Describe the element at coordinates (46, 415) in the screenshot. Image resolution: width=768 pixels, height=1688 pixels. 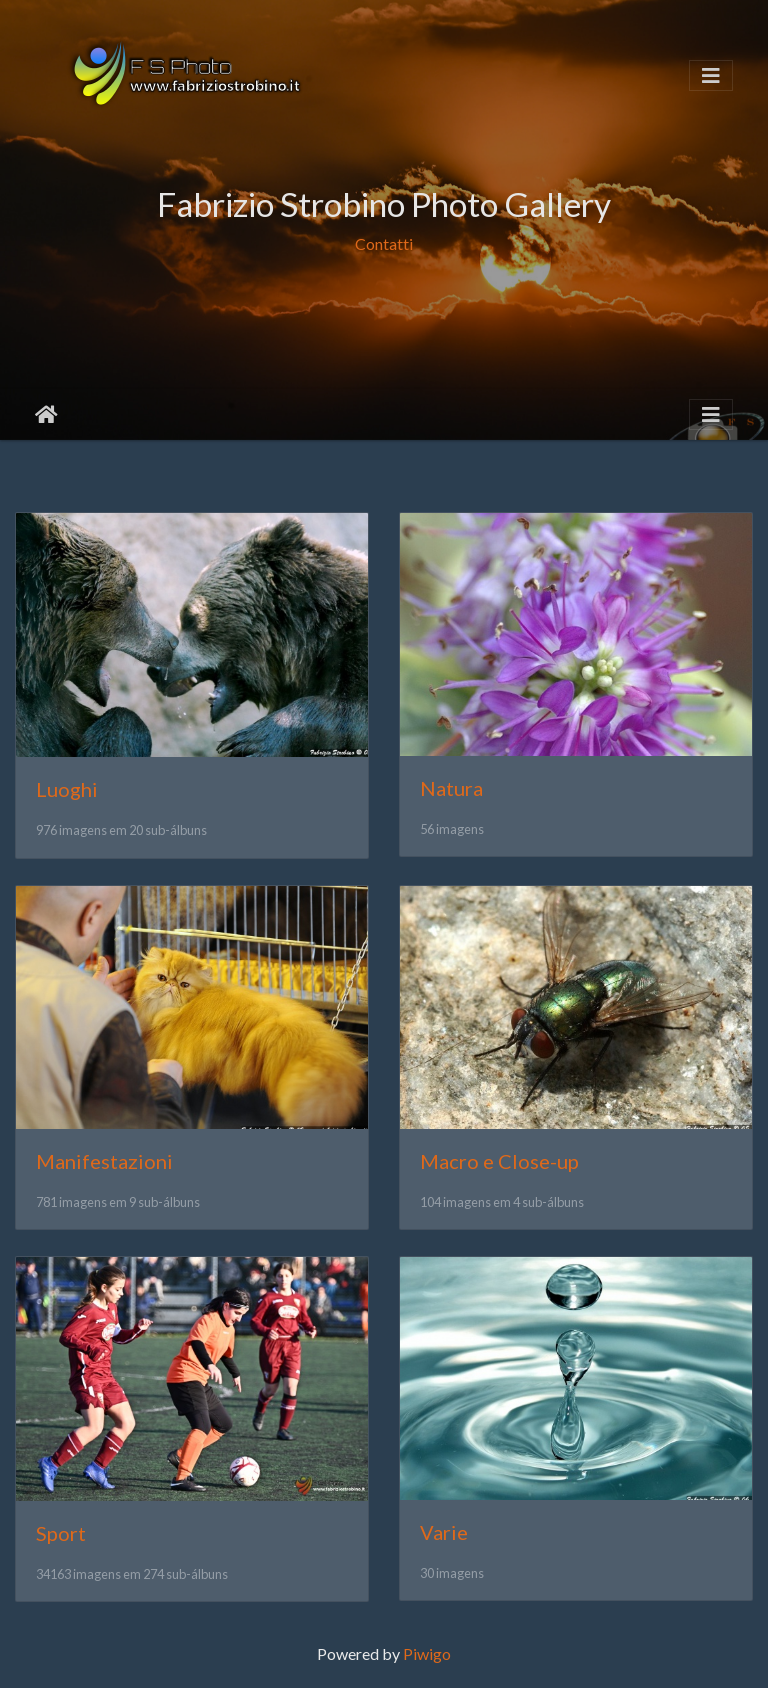
I see `Início` at that location.